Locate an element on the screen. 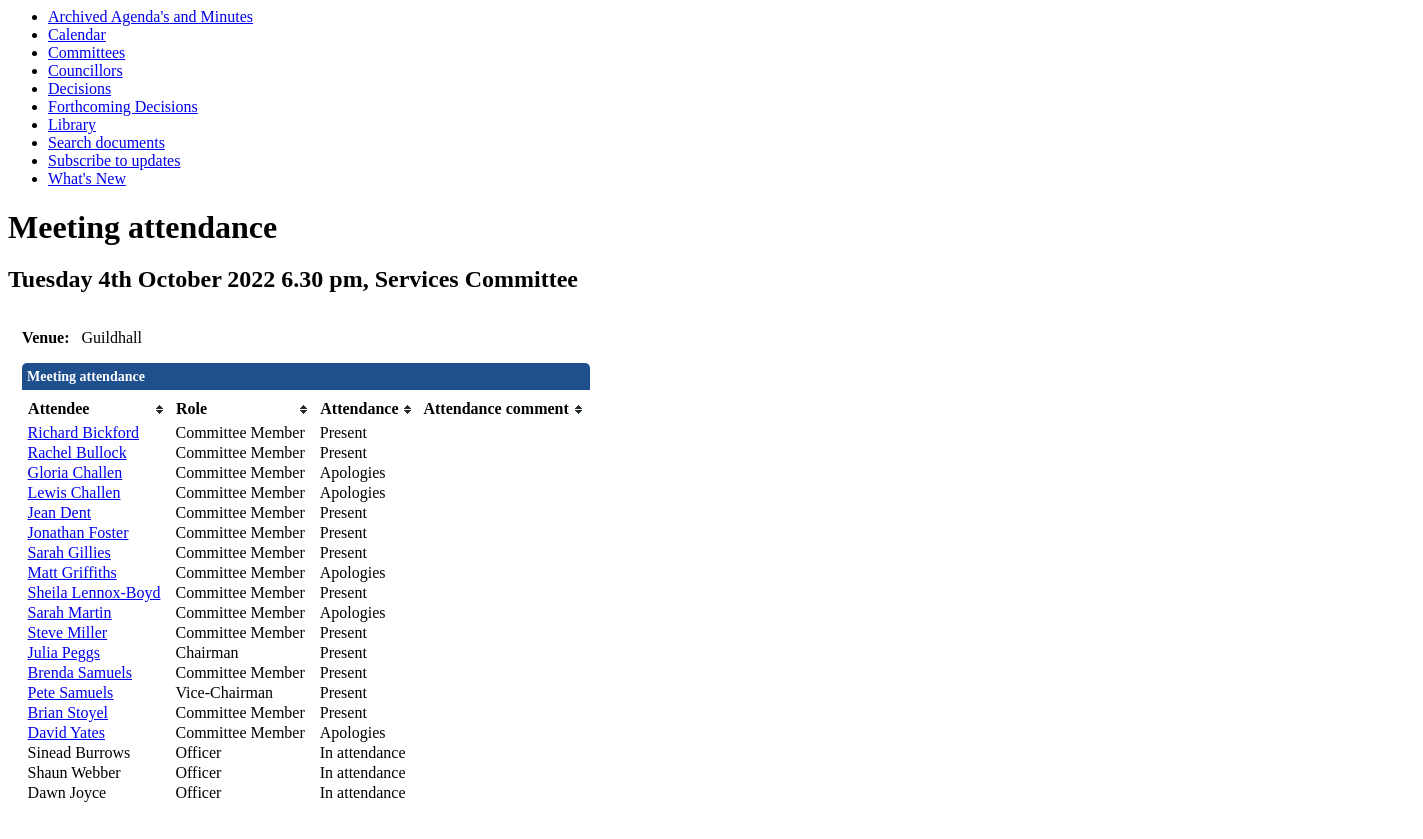 The height and width of the screenshot is (839, 1423). Calendar is located at coordinates (77, 34).